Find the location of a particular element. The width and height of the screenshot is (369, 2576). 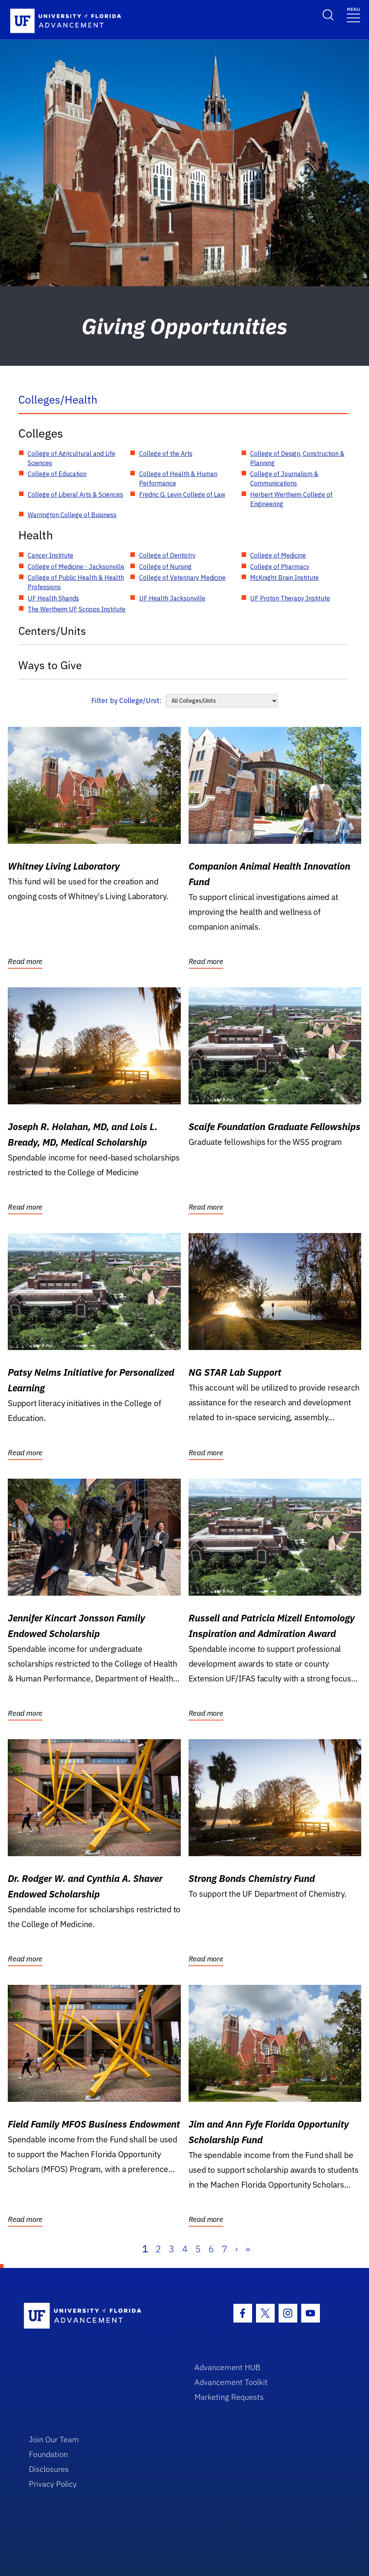

Privacy Policy is located at coordinates (53, 2484).